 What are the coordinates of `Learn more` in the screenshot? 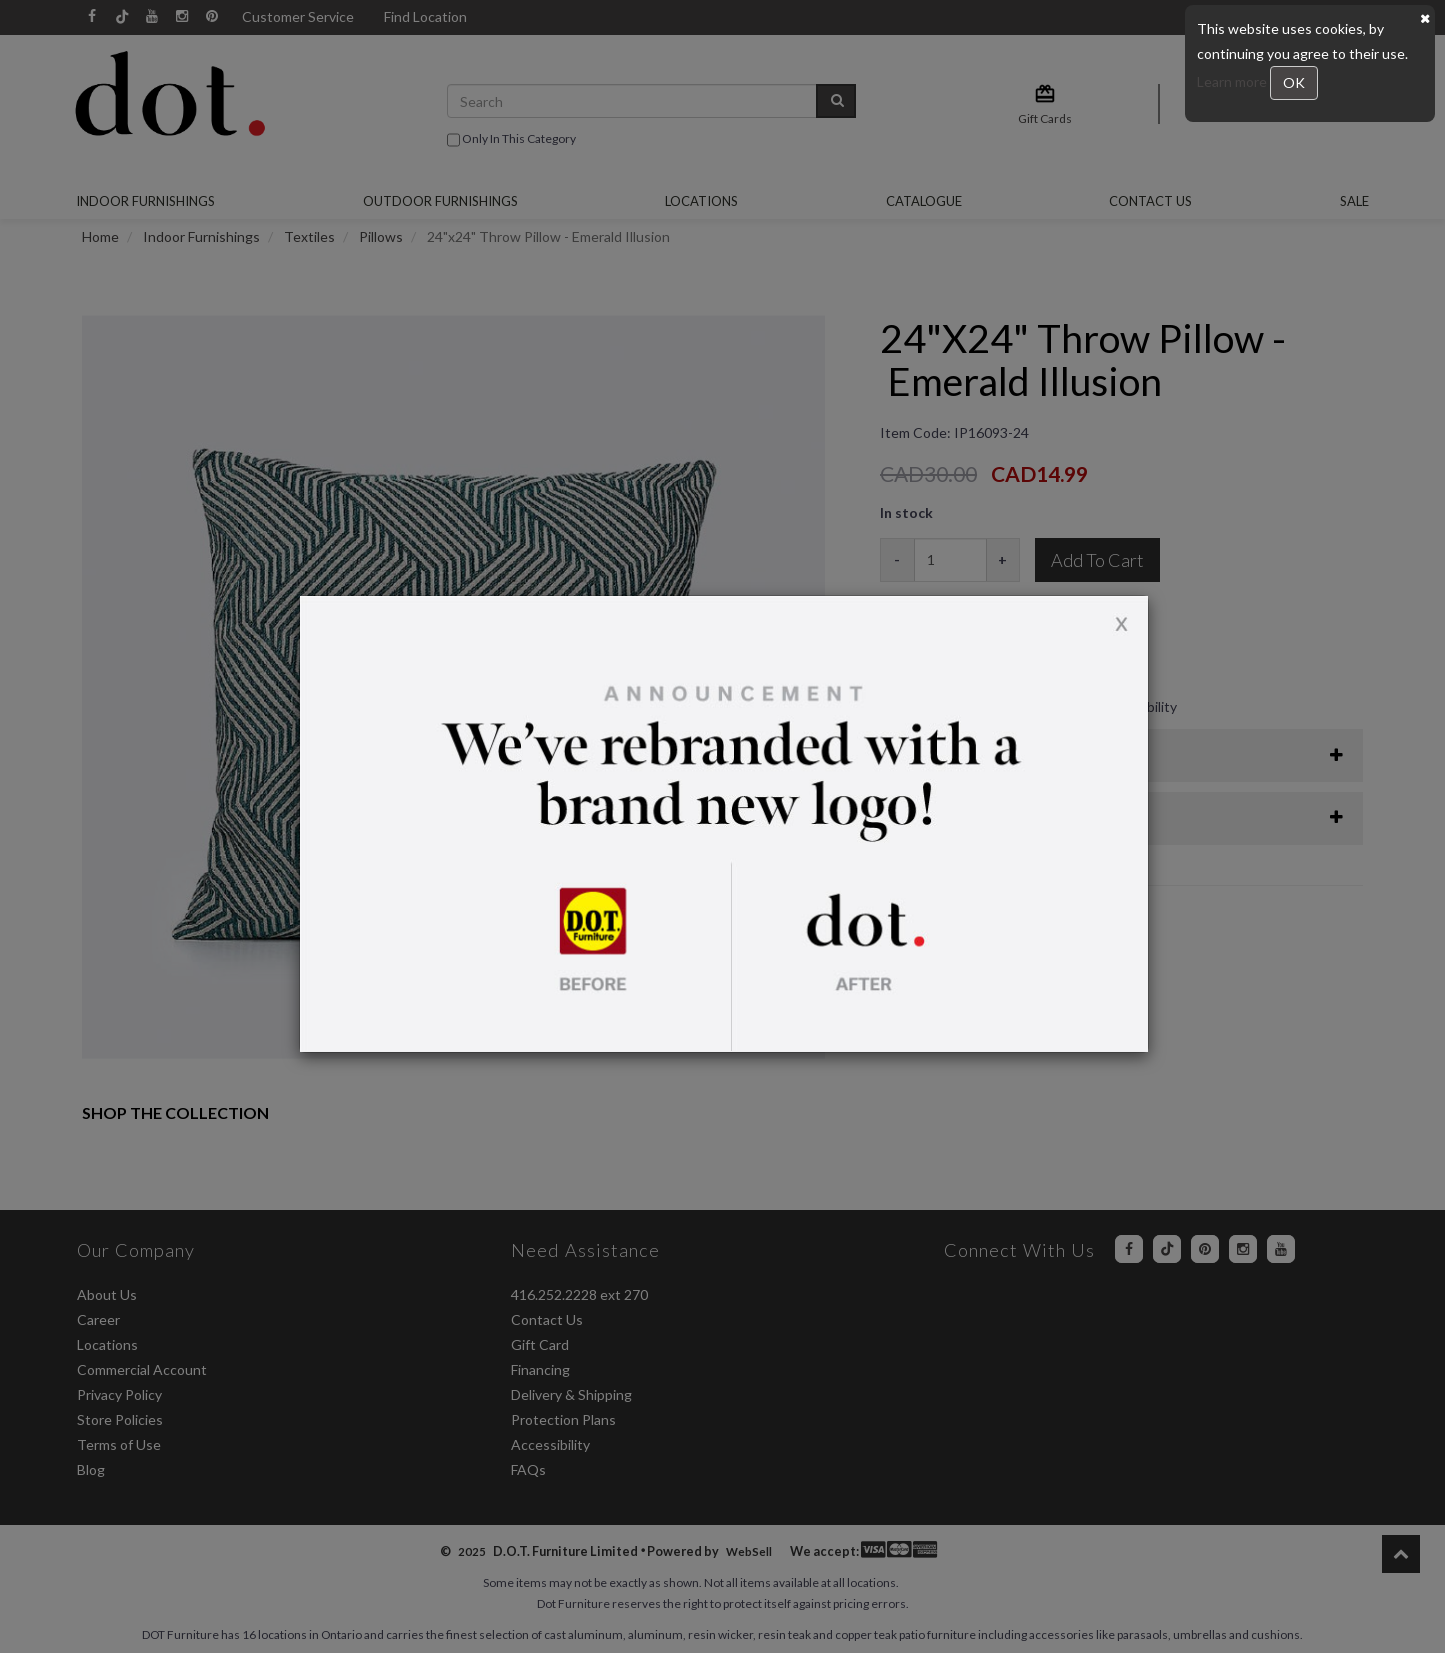 It's located at (1233, 81).